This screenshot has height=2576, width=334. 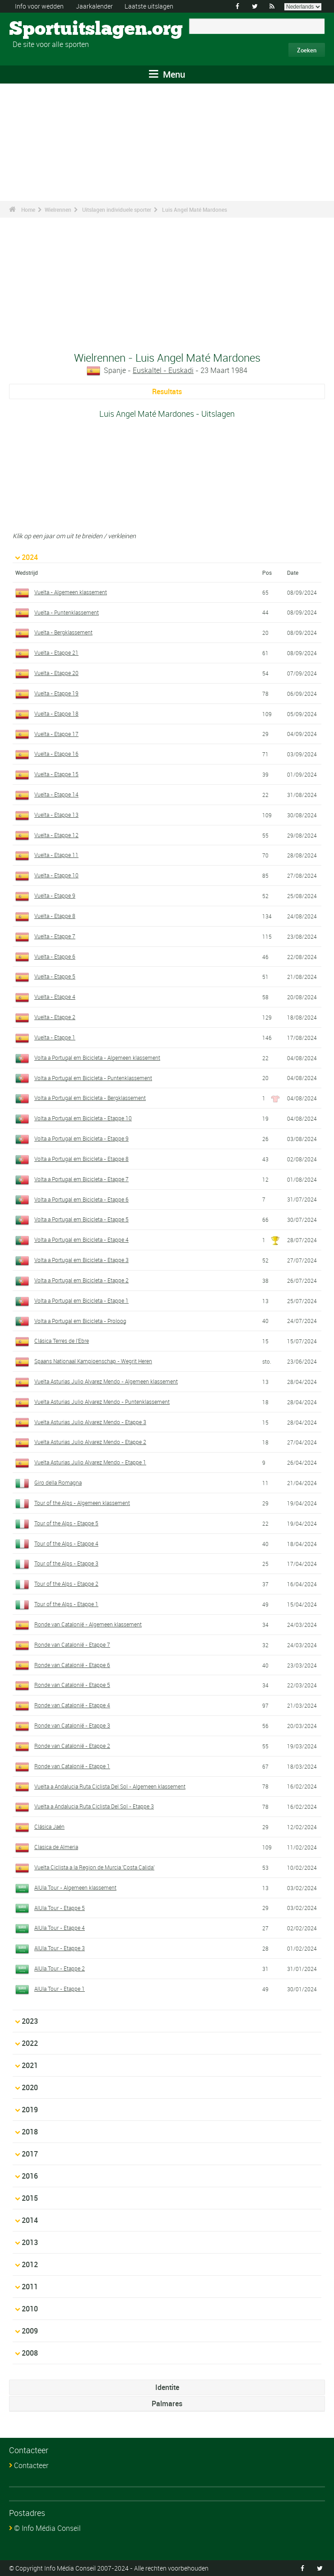 I want to click on Giro della Romagna, so click(x=58, y=1482).